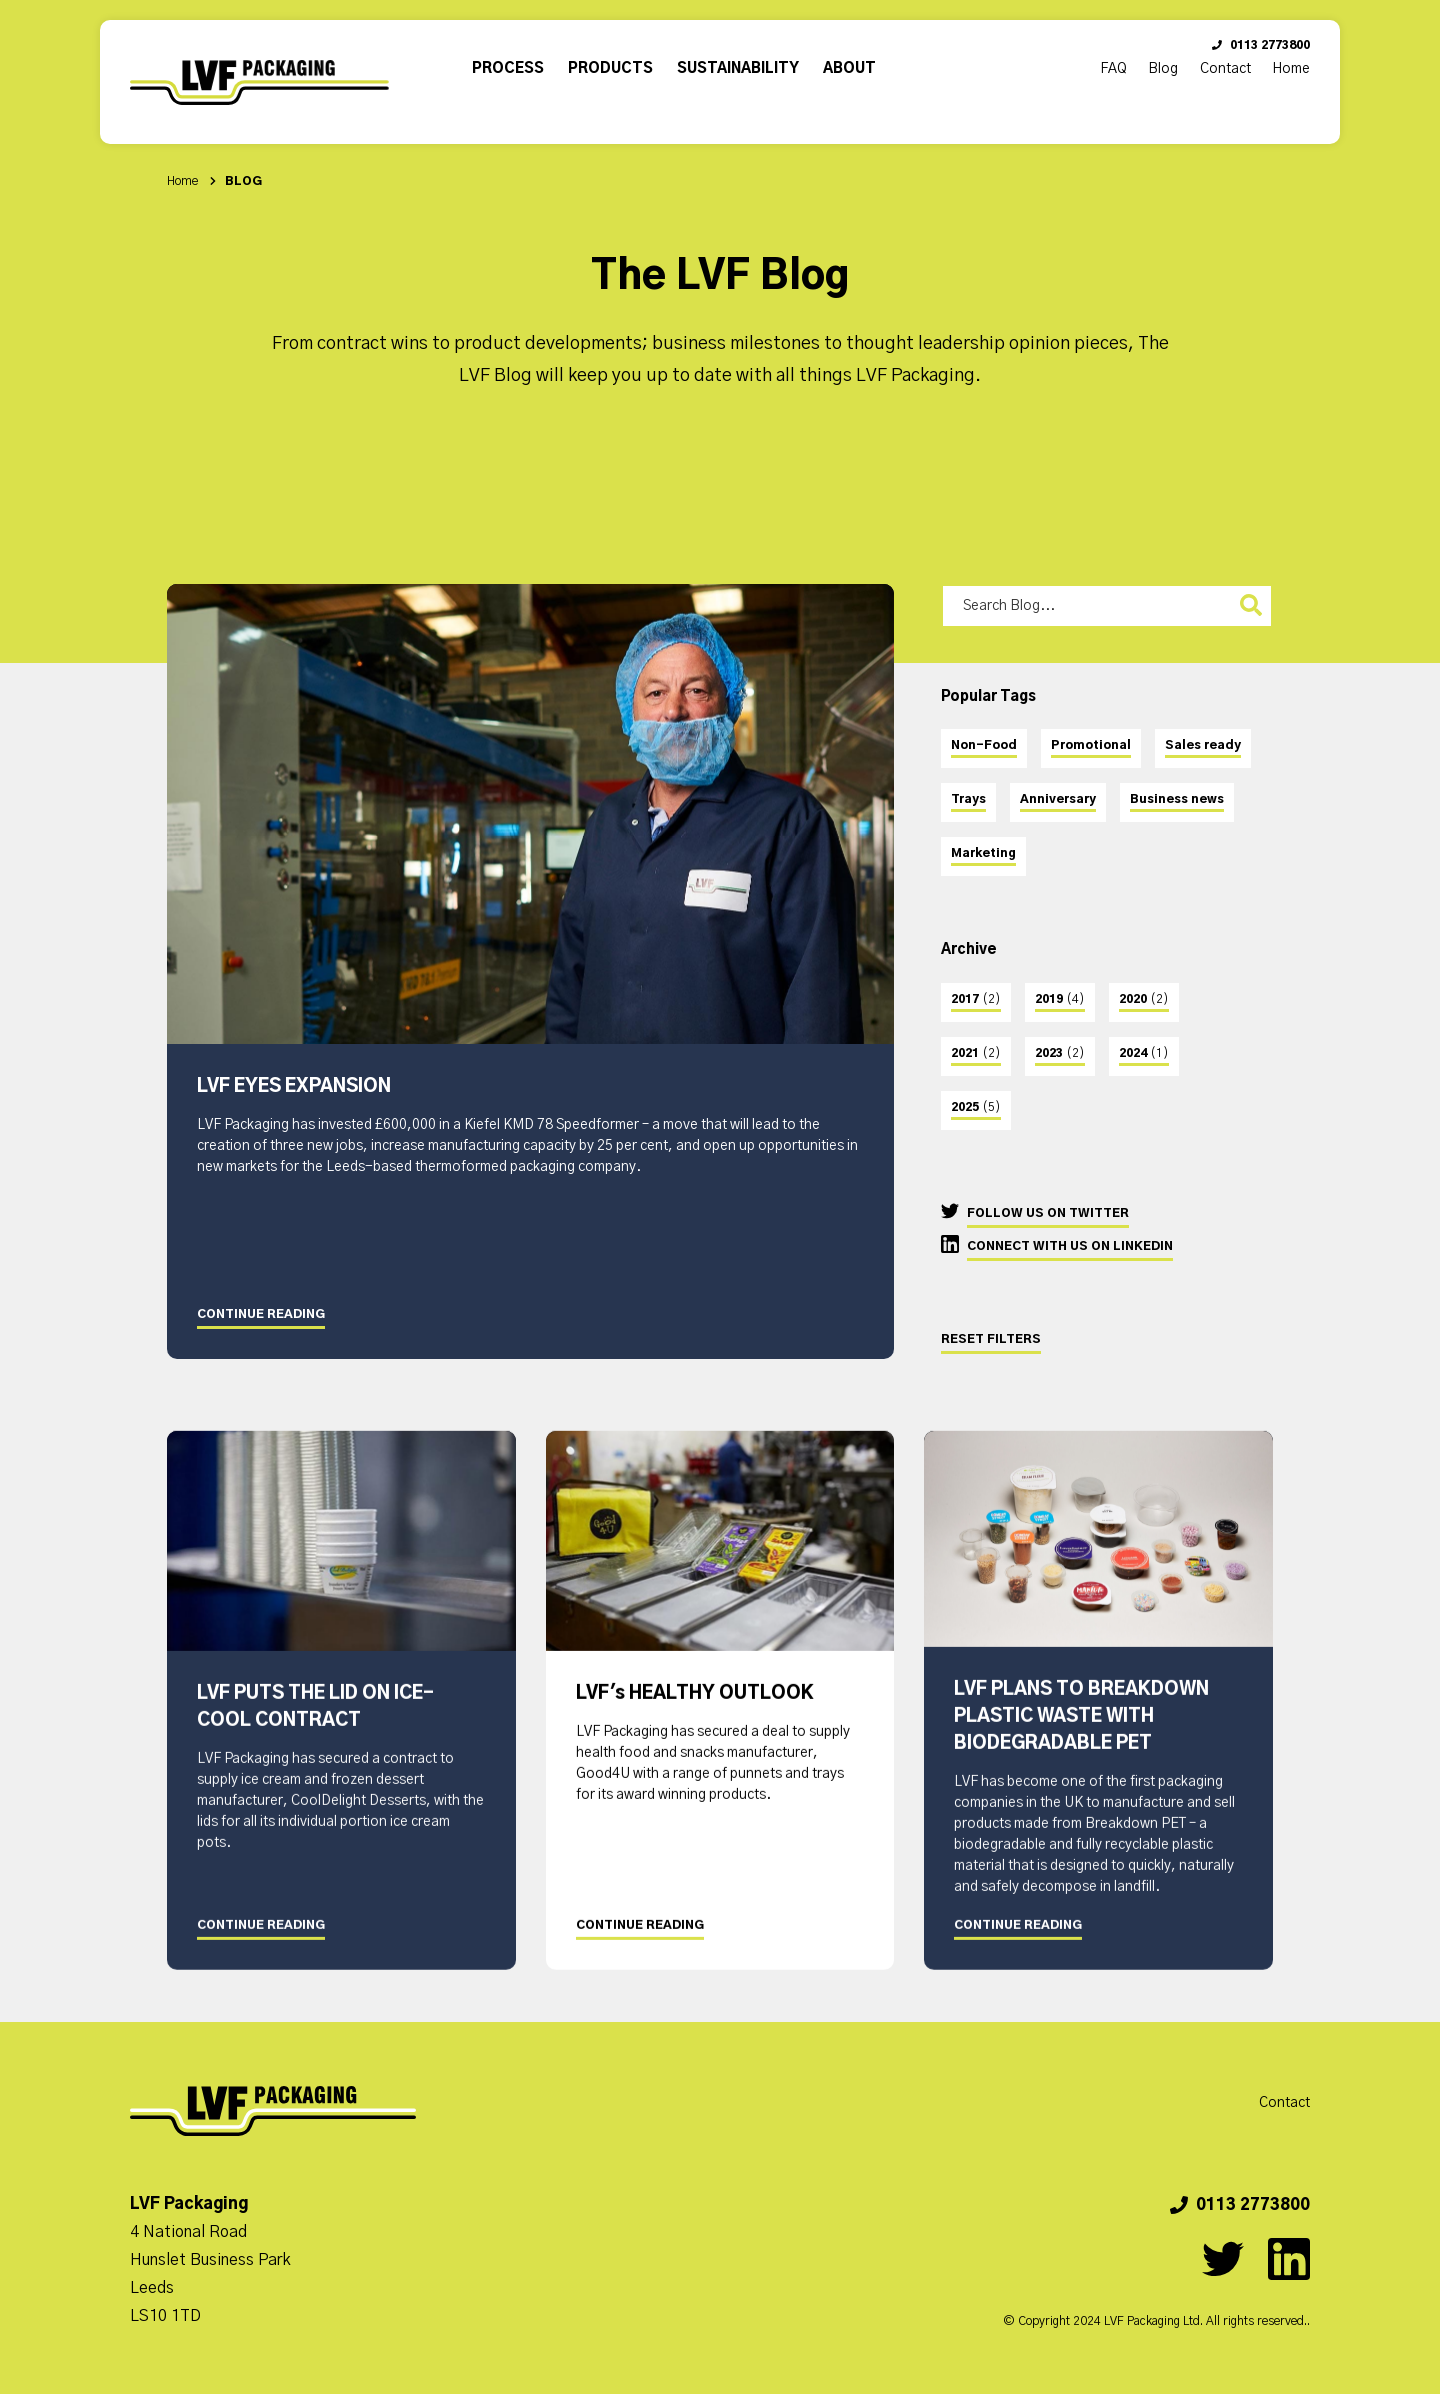 This screenshot has height=2394, width=1440. I want to click on Contact, so click(1225, 69).